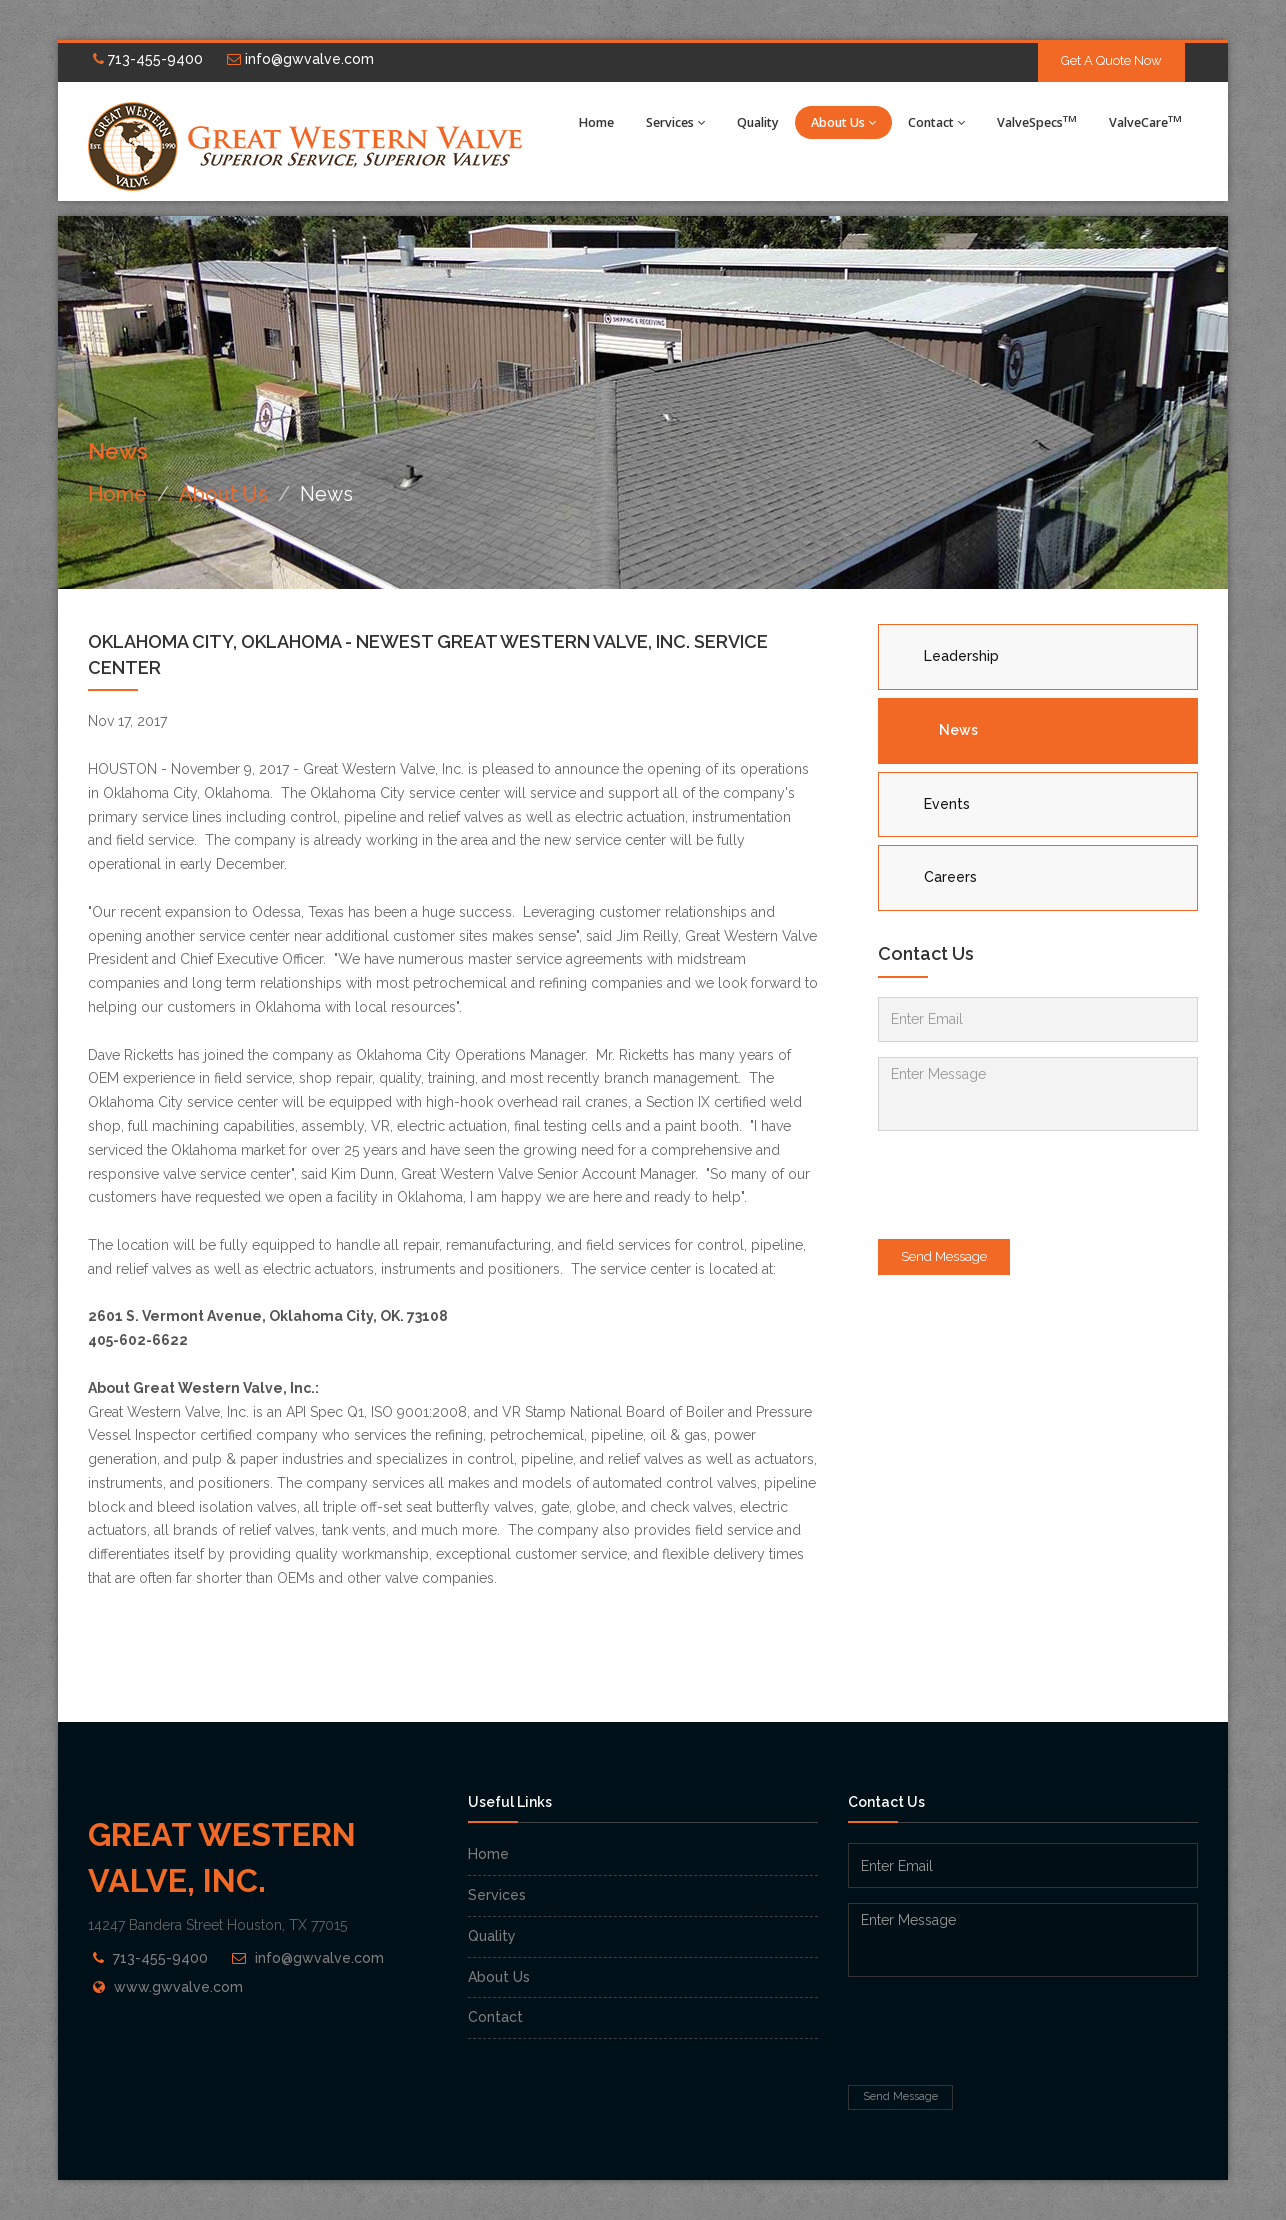 Image resolution: width=1286 pixels, height=2220 pixels. I want to click on Get A Quote Now, so click(1111, 60).